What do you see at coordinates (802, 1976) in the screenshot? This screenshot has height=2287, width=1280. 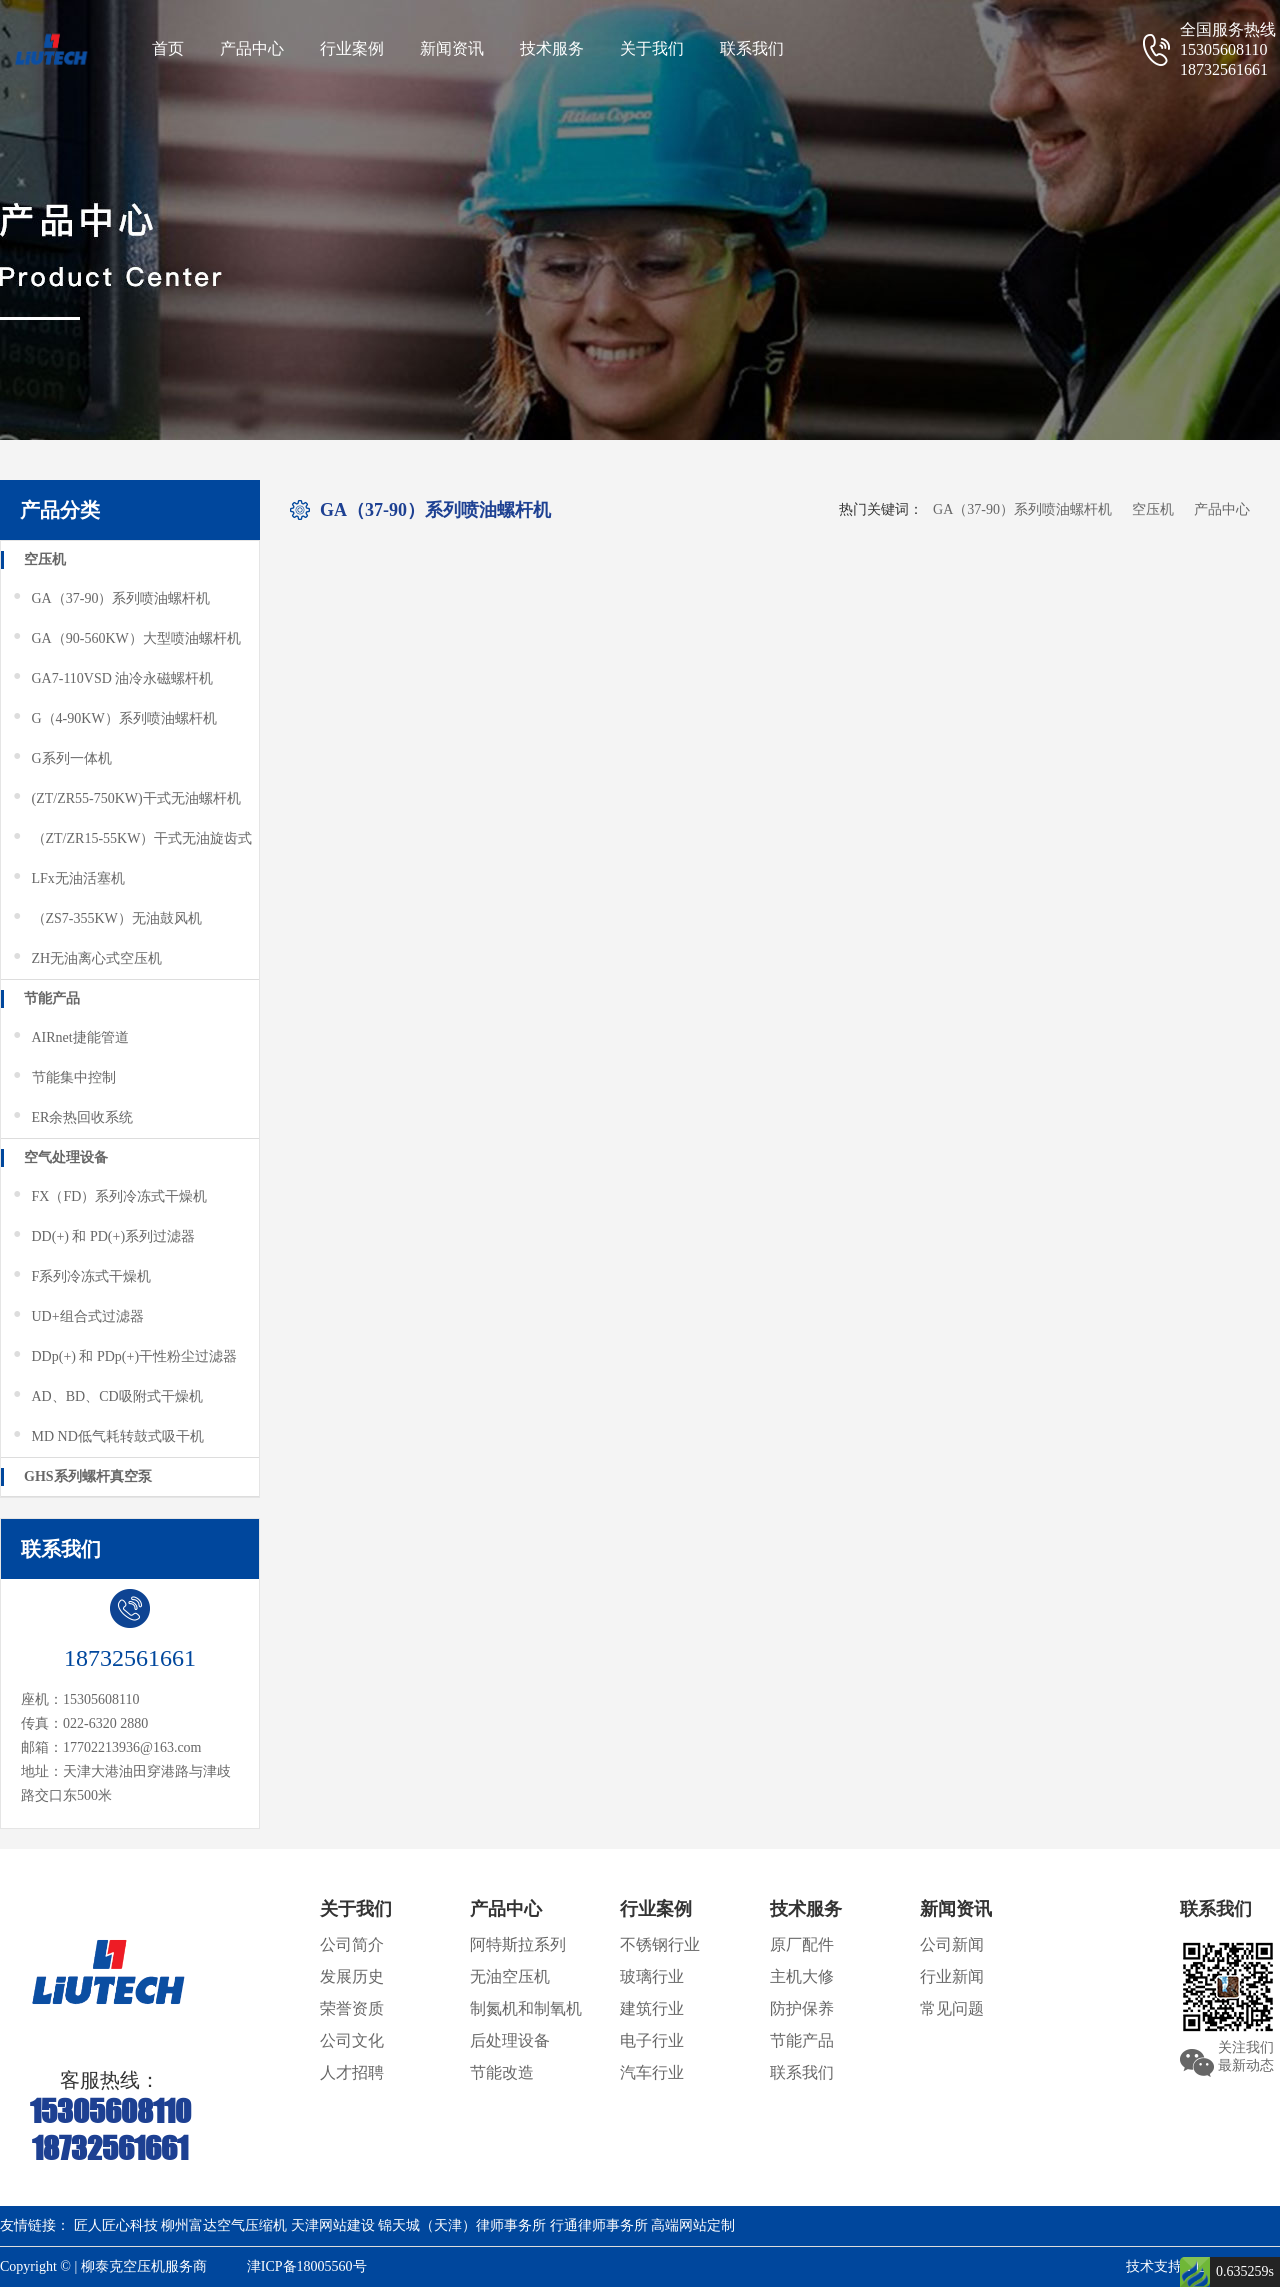 I see `主机大修` at bounding box center [802, 1976].